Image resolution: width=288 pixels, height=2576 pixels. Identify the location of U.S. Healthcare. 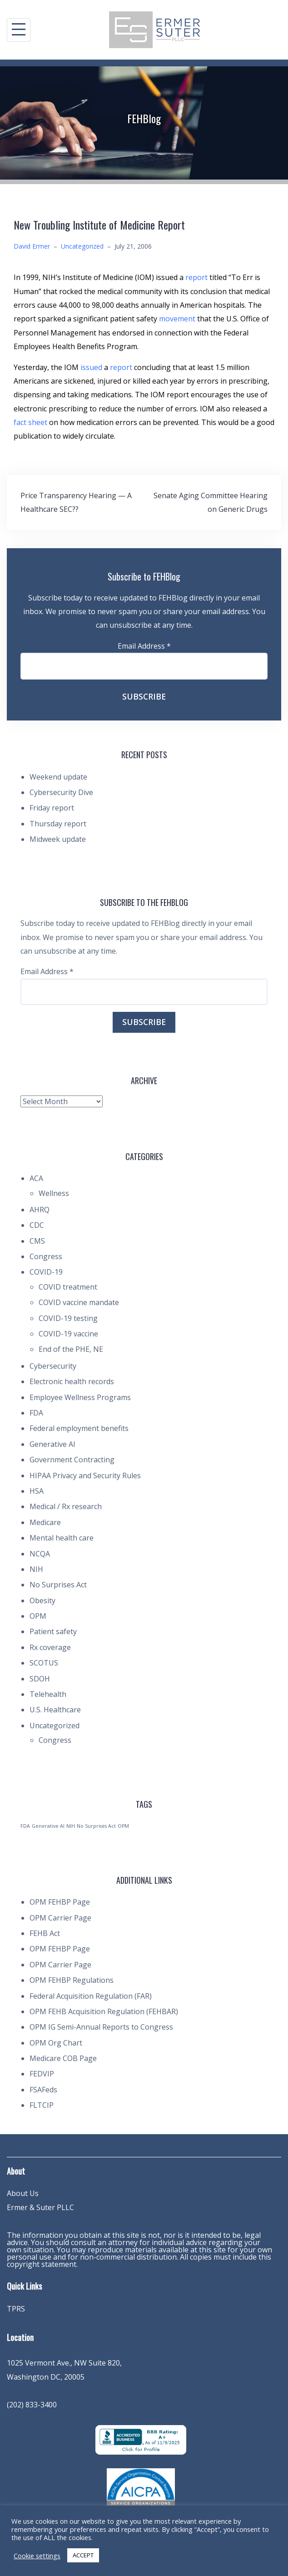
(55, 1710).